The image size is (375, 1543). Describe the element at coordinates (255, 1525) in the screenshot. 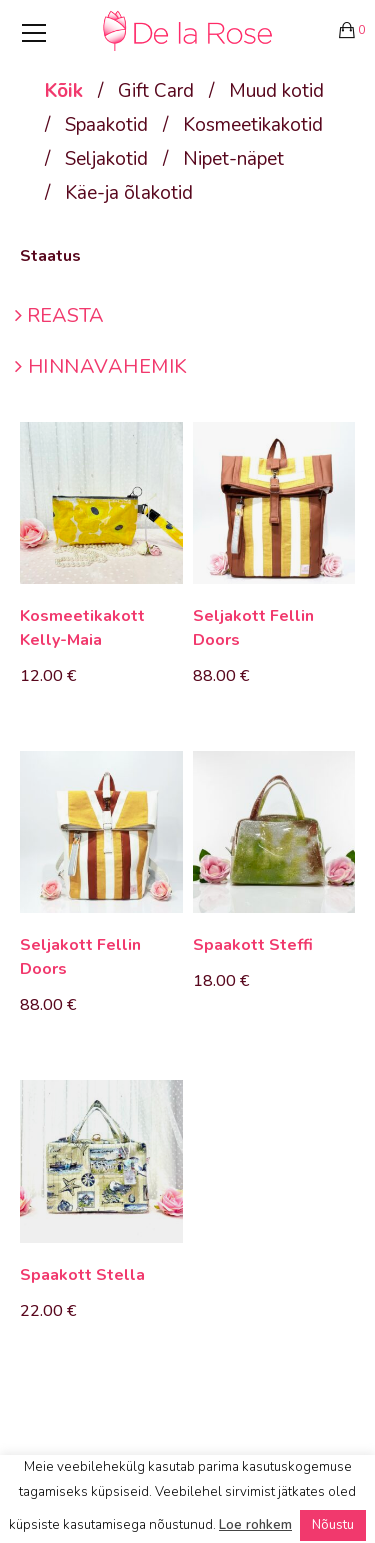

I see `Loe rohkem` at that location.